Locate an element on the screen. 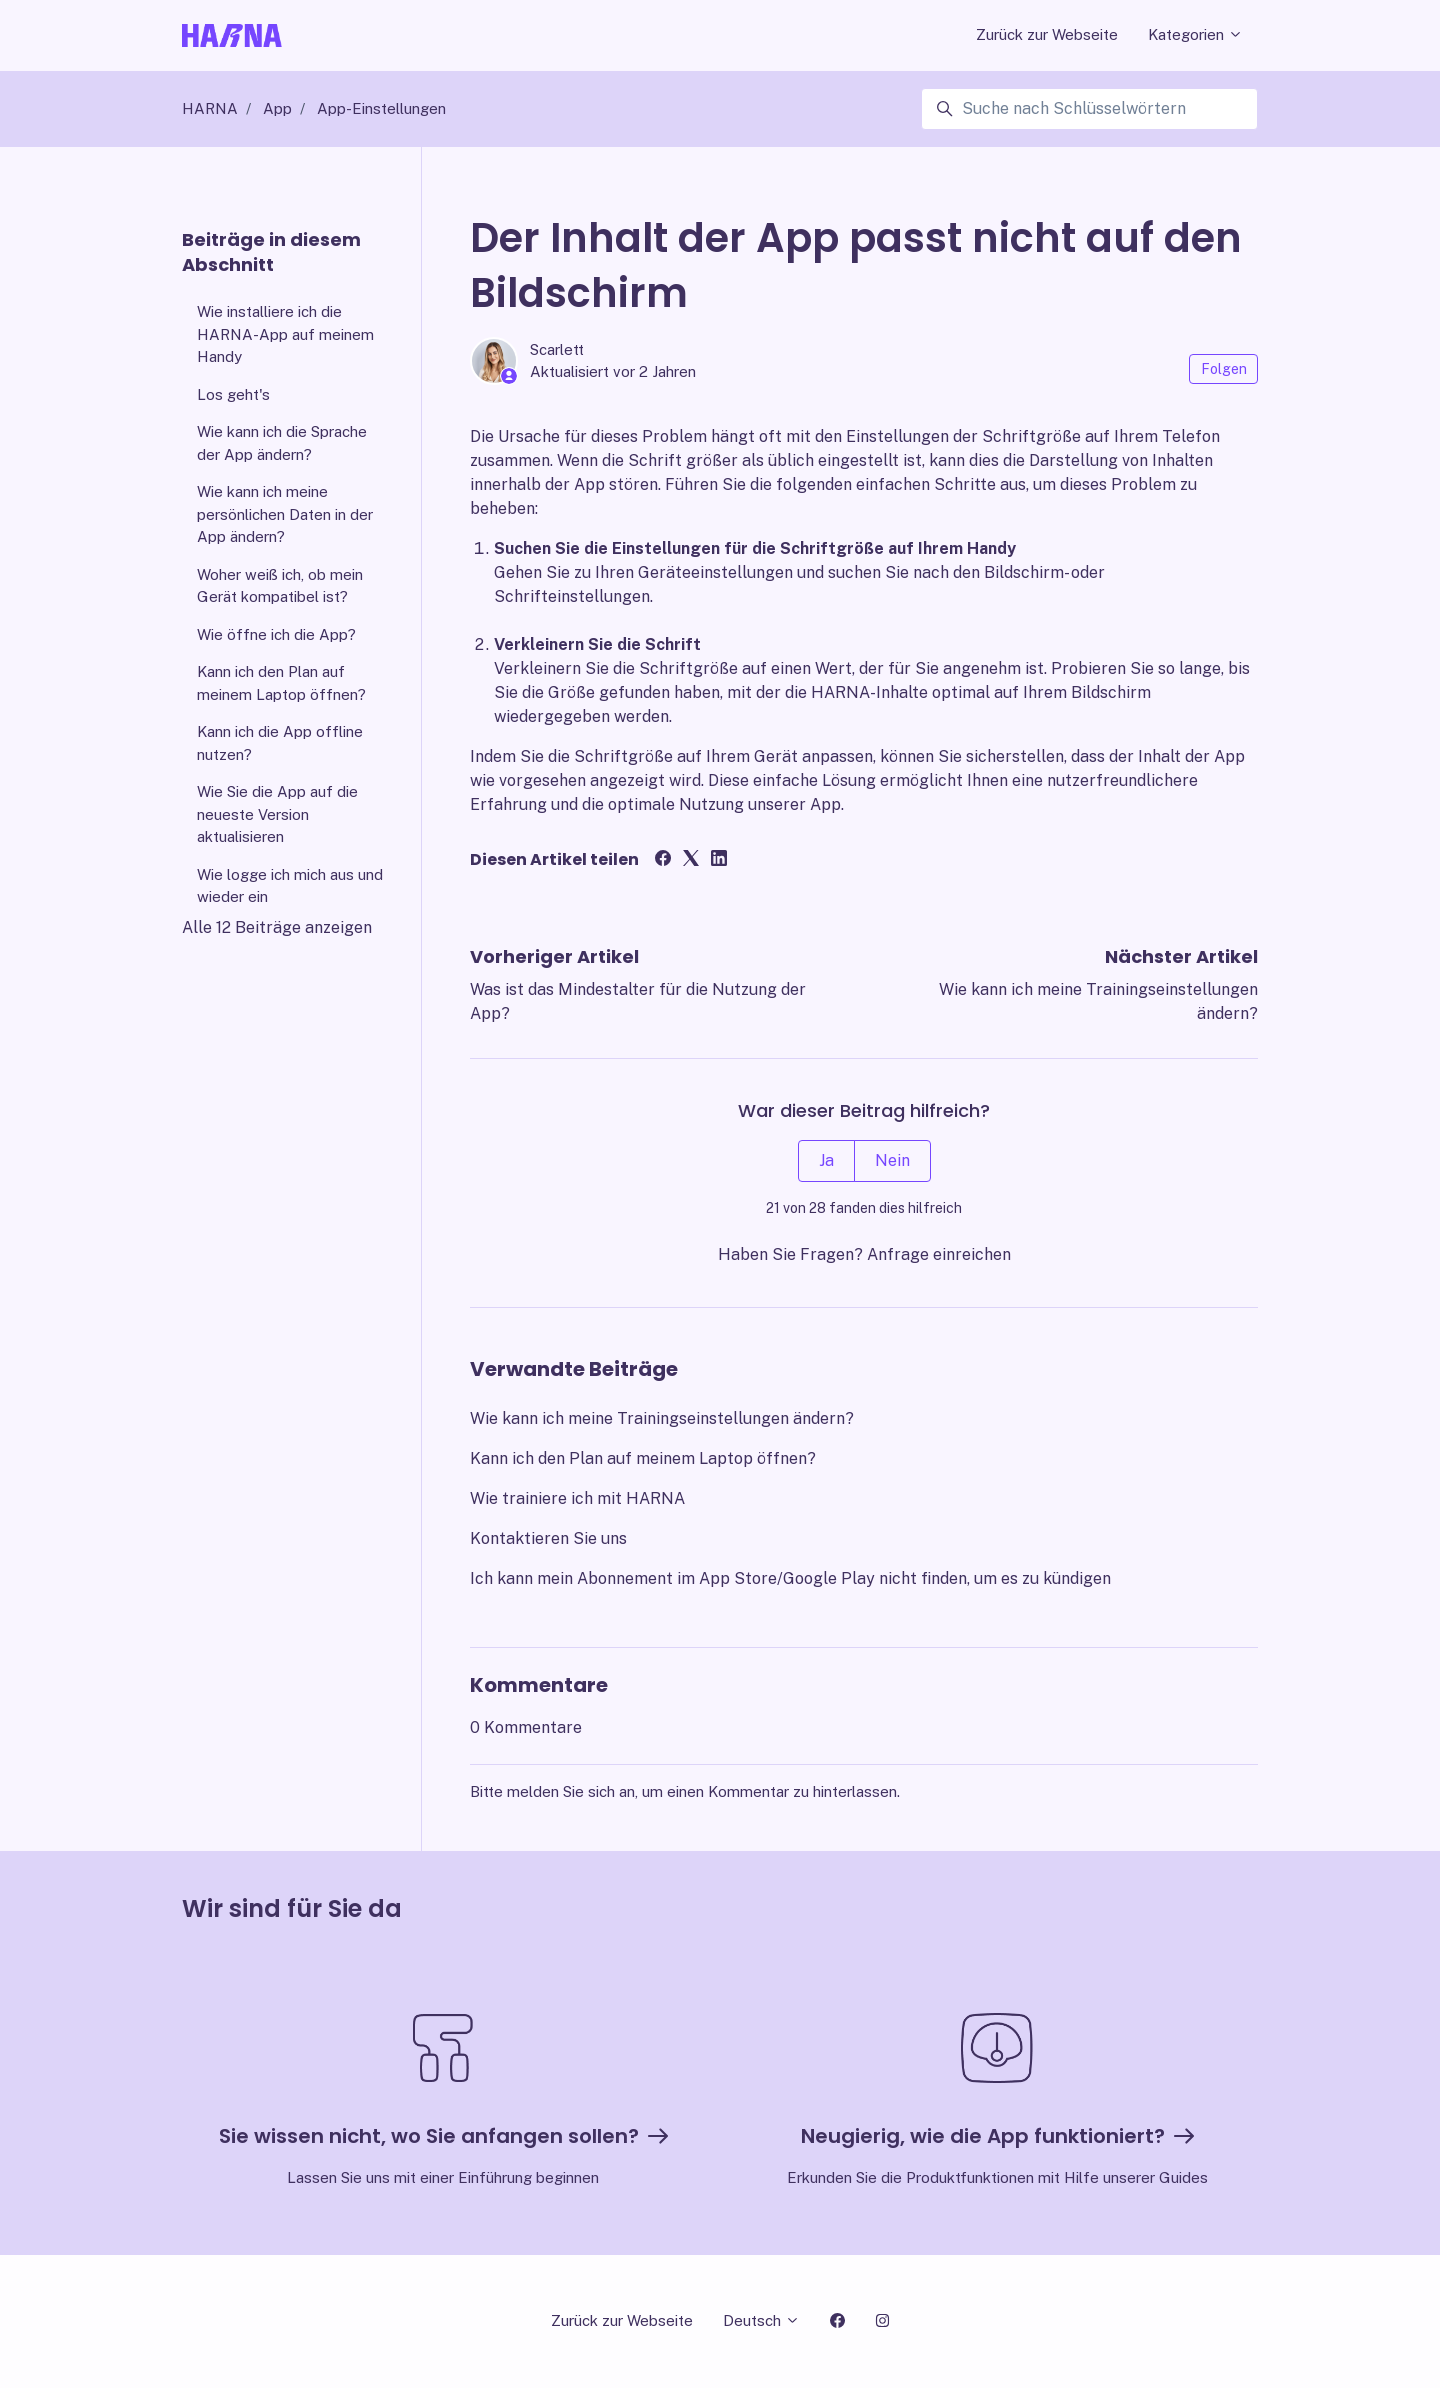 The height and width of the screenshot is (2388, 1440). Wie trainiere ich mit HARNA is located at coordinates (577, 1498).